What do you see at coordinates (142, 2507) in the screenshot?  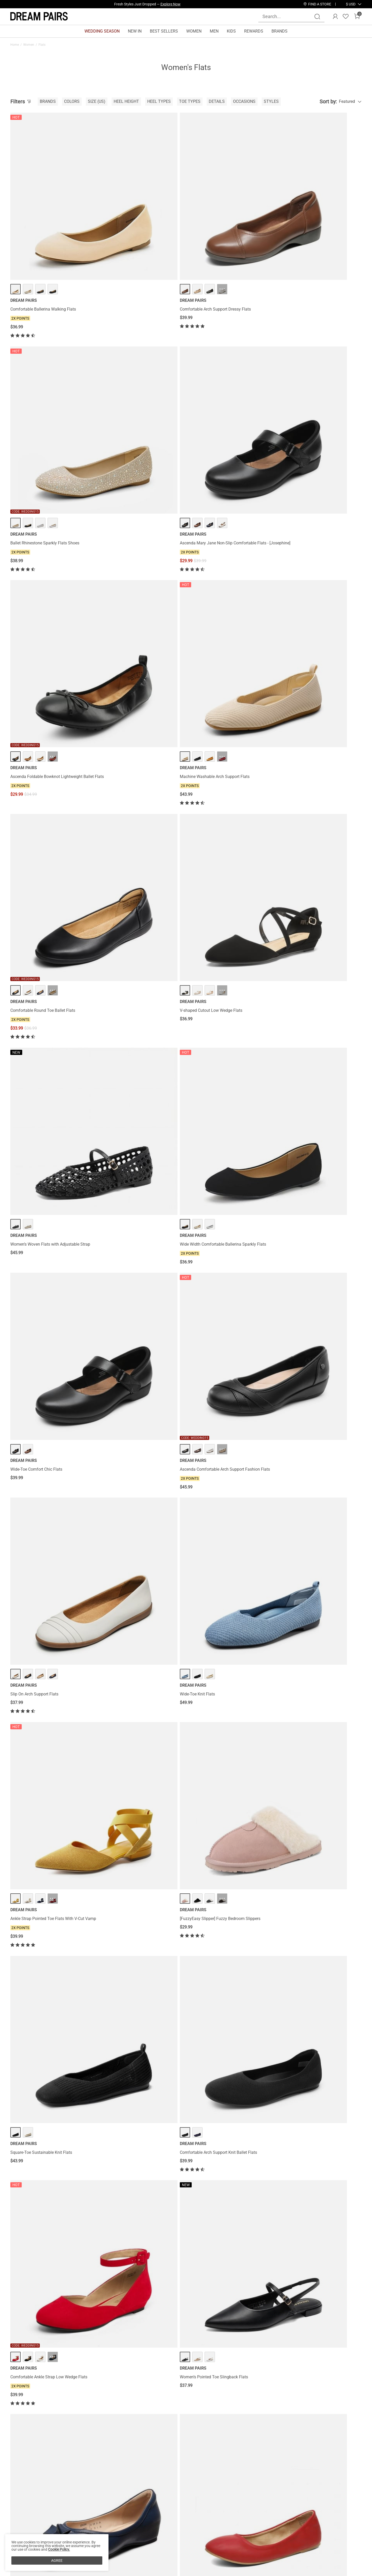 I see `E-Gift Cards` at bounding box center [142, 2507].